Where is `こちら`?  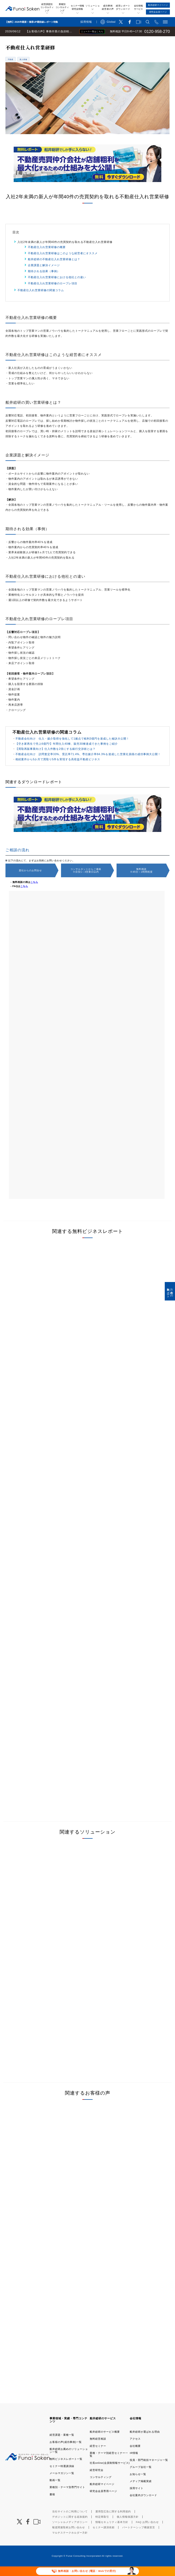
こちら is located at coordinates (34, 891).